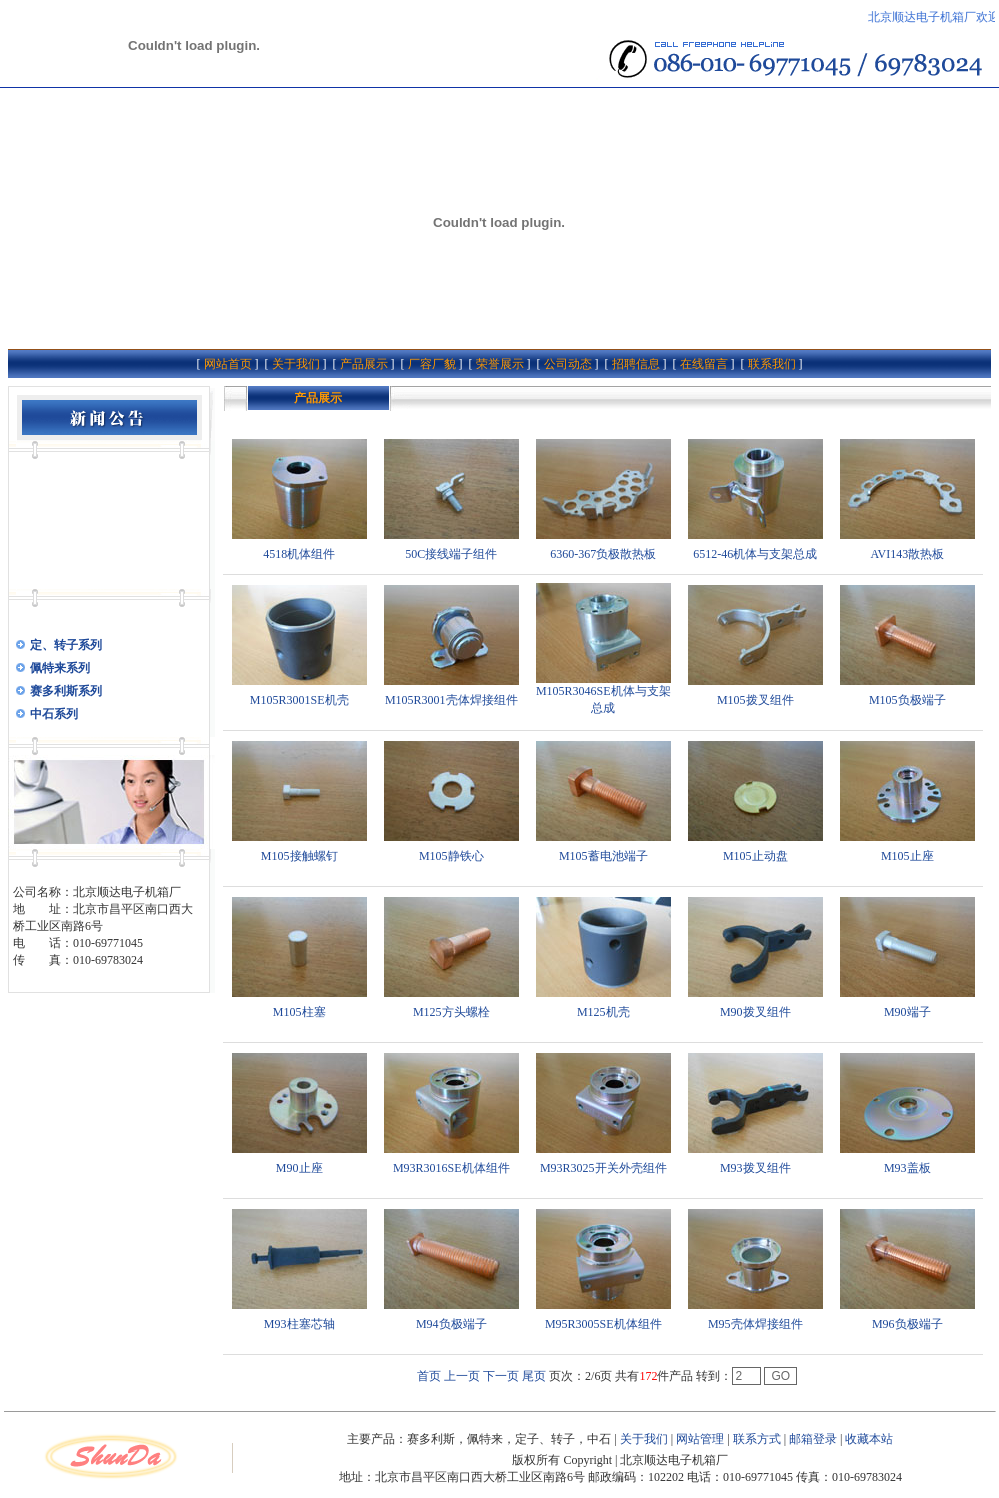 This screenshot has width=999, height=1498. I want to click on 关于我们, so click(296, 364).